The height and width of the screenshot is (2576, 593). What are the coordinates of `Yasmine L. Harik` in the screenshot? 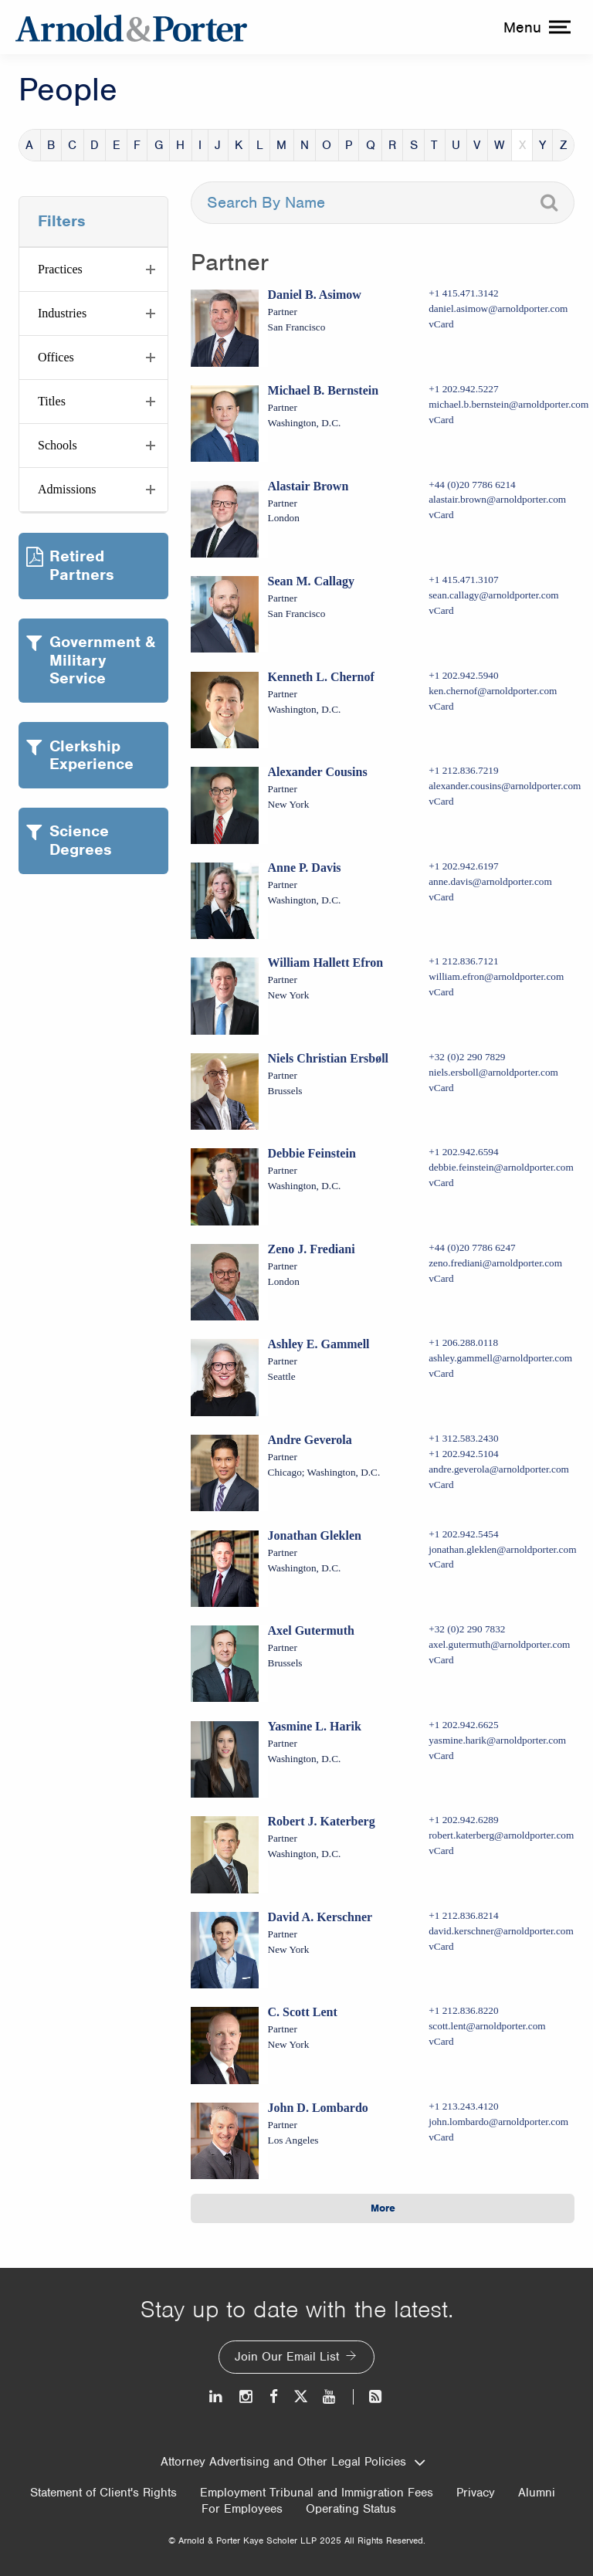 It's located at (314, 1726).